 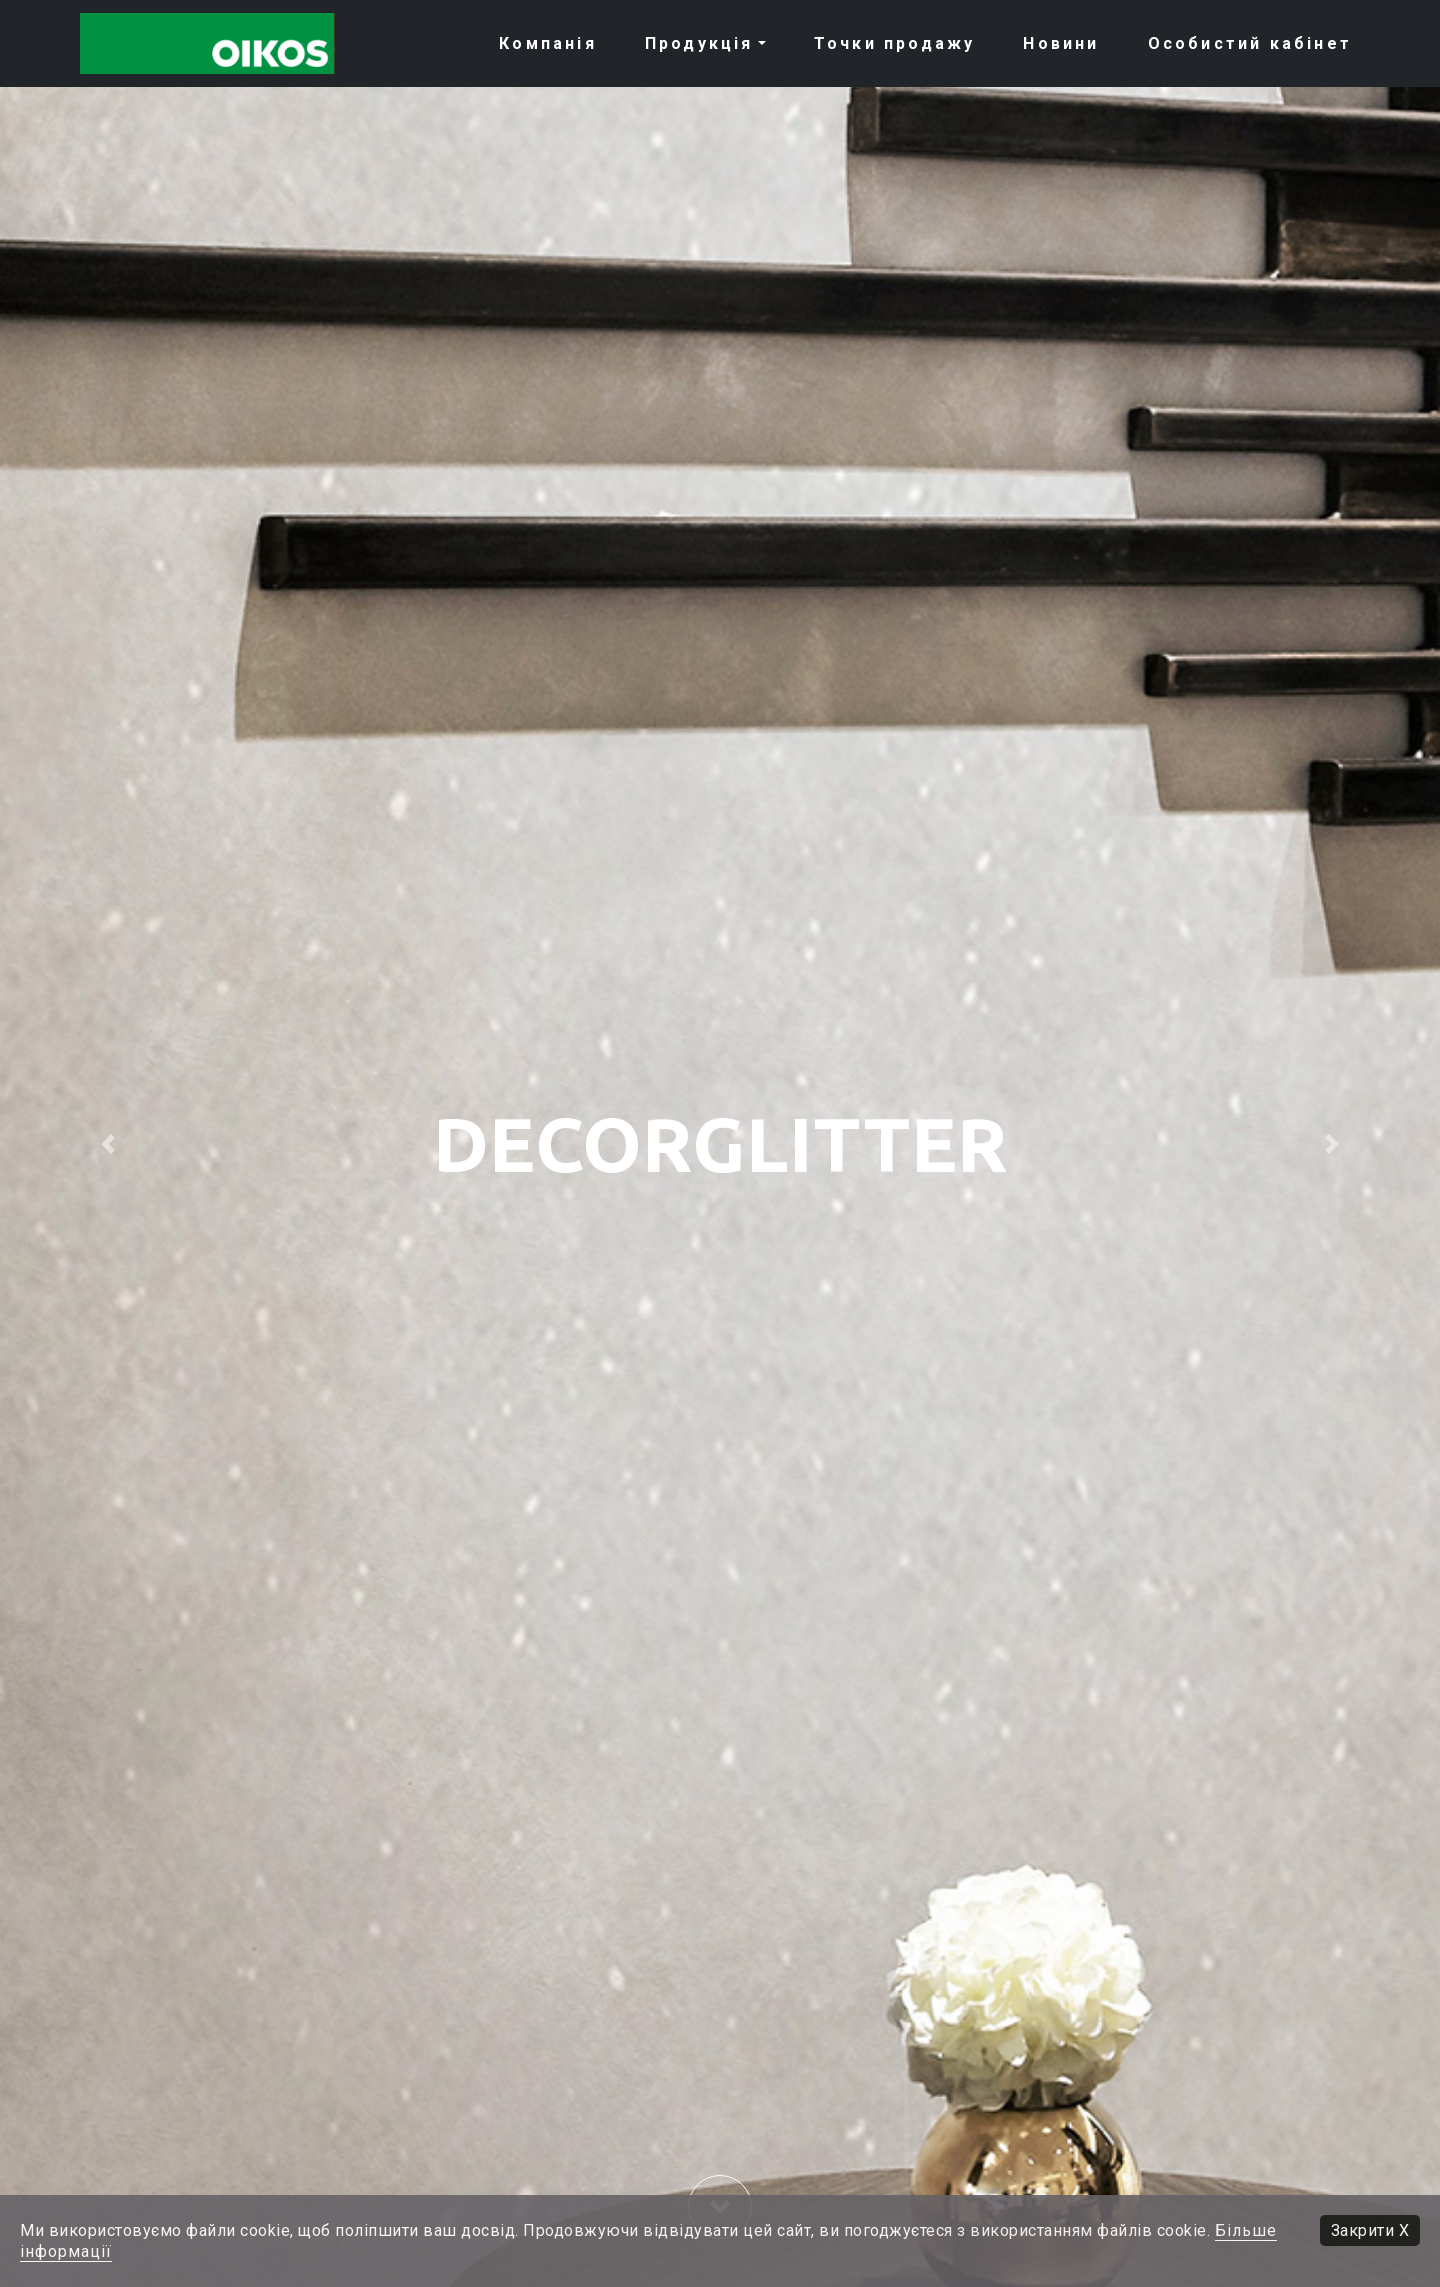 I want to click on Точки продажу, so click(x=895, y=43).